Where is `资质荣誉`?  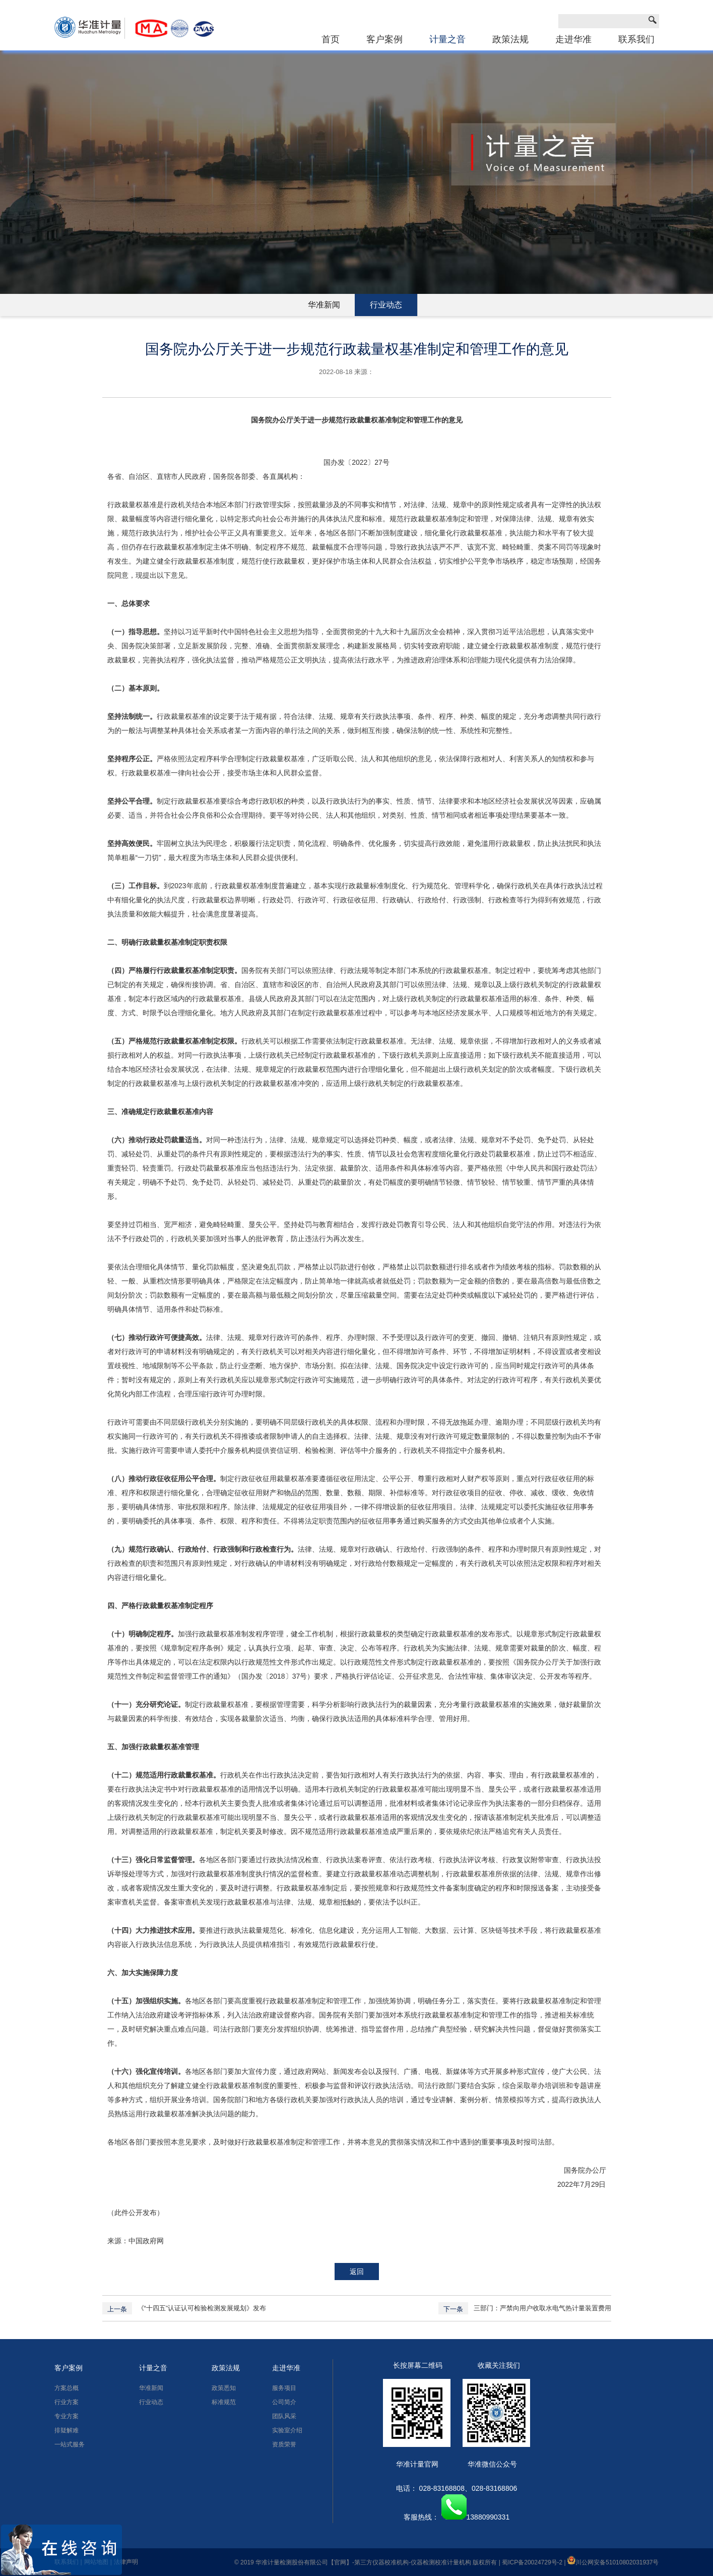
资质荣誉 is located at coordinates (284, 2444).